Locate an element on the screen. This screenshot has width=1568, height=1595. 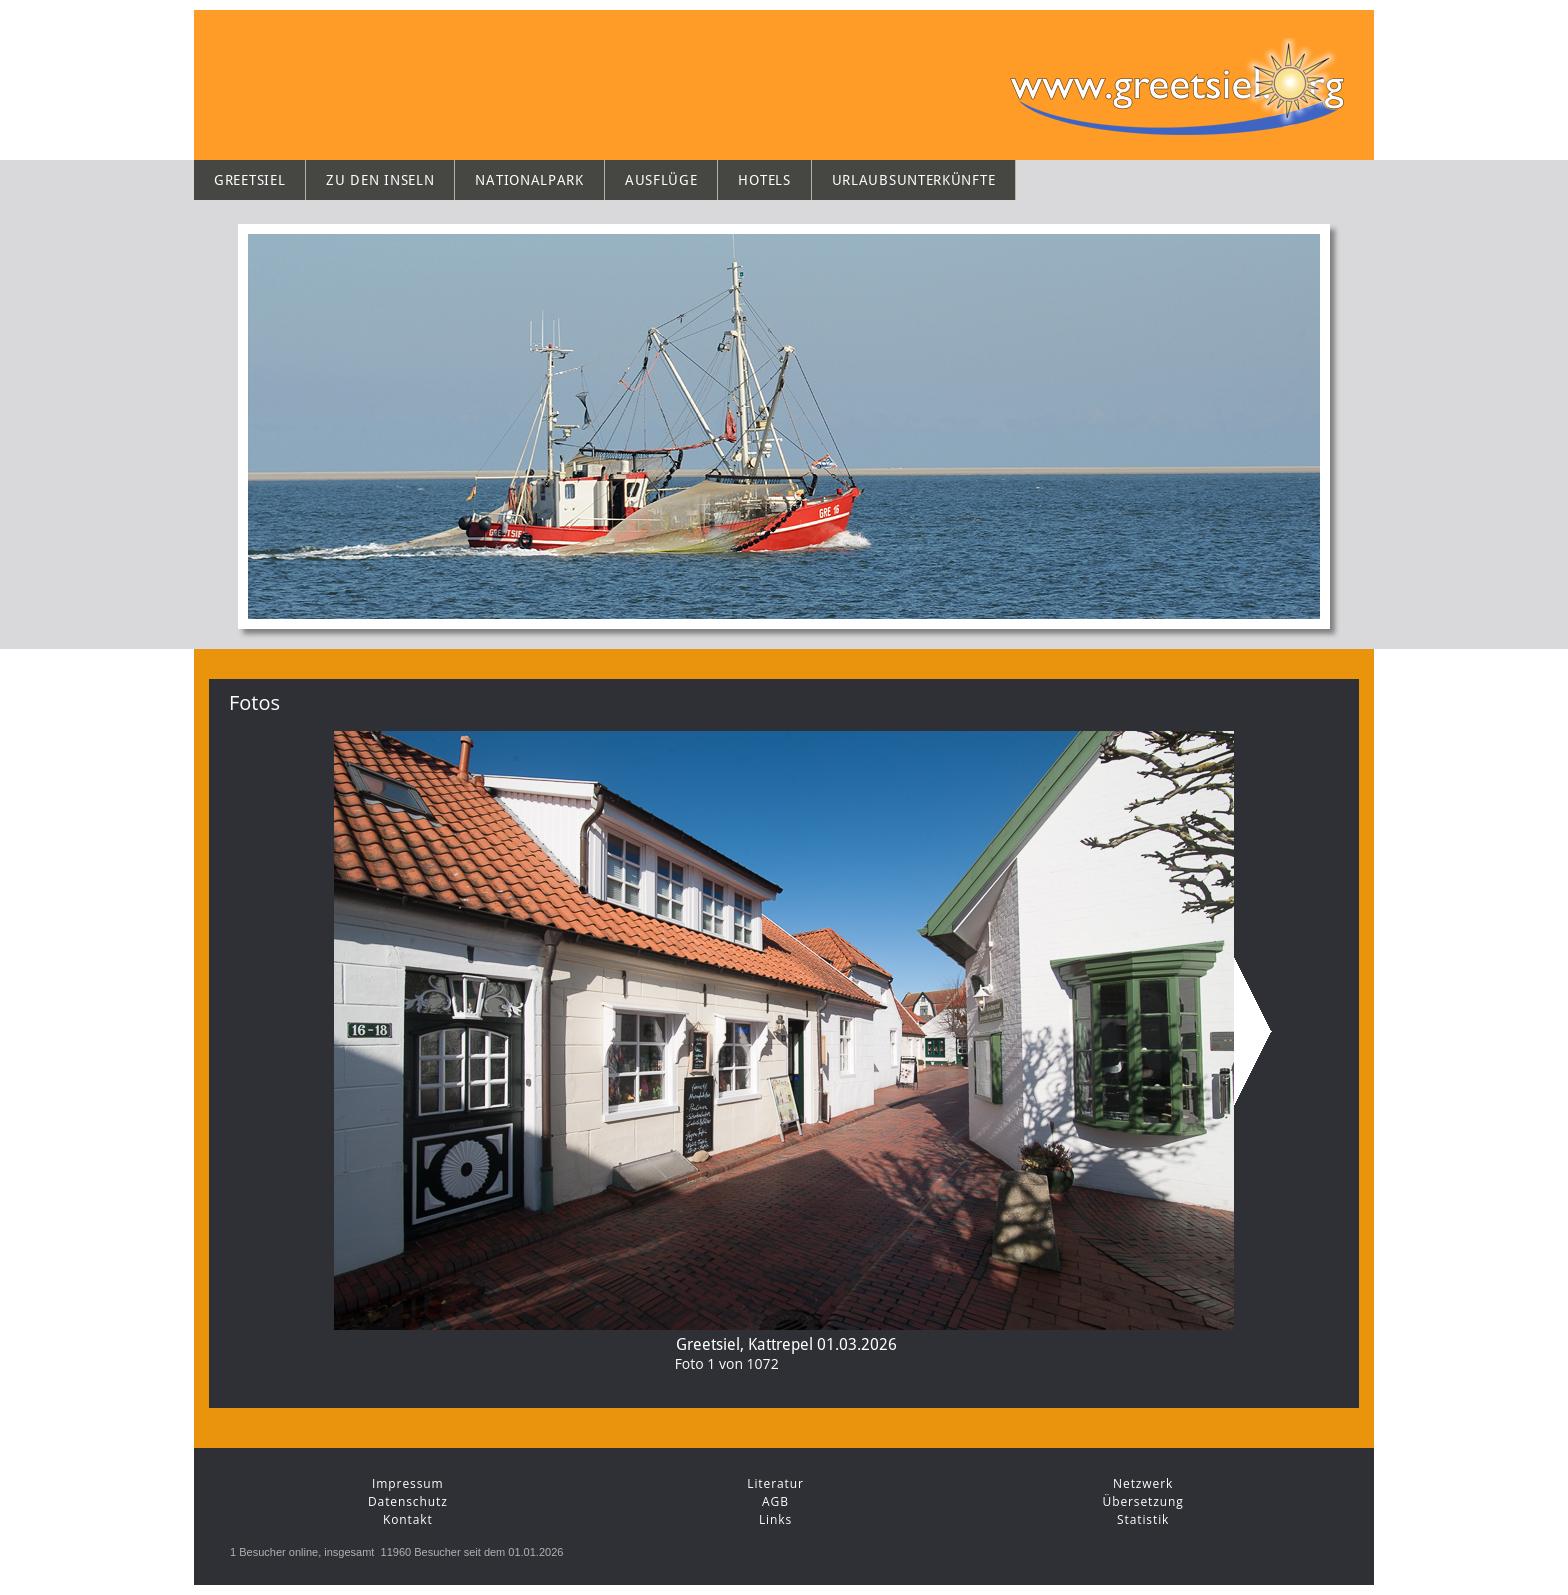
Datenschutz is located at coordinates (408, 1501).